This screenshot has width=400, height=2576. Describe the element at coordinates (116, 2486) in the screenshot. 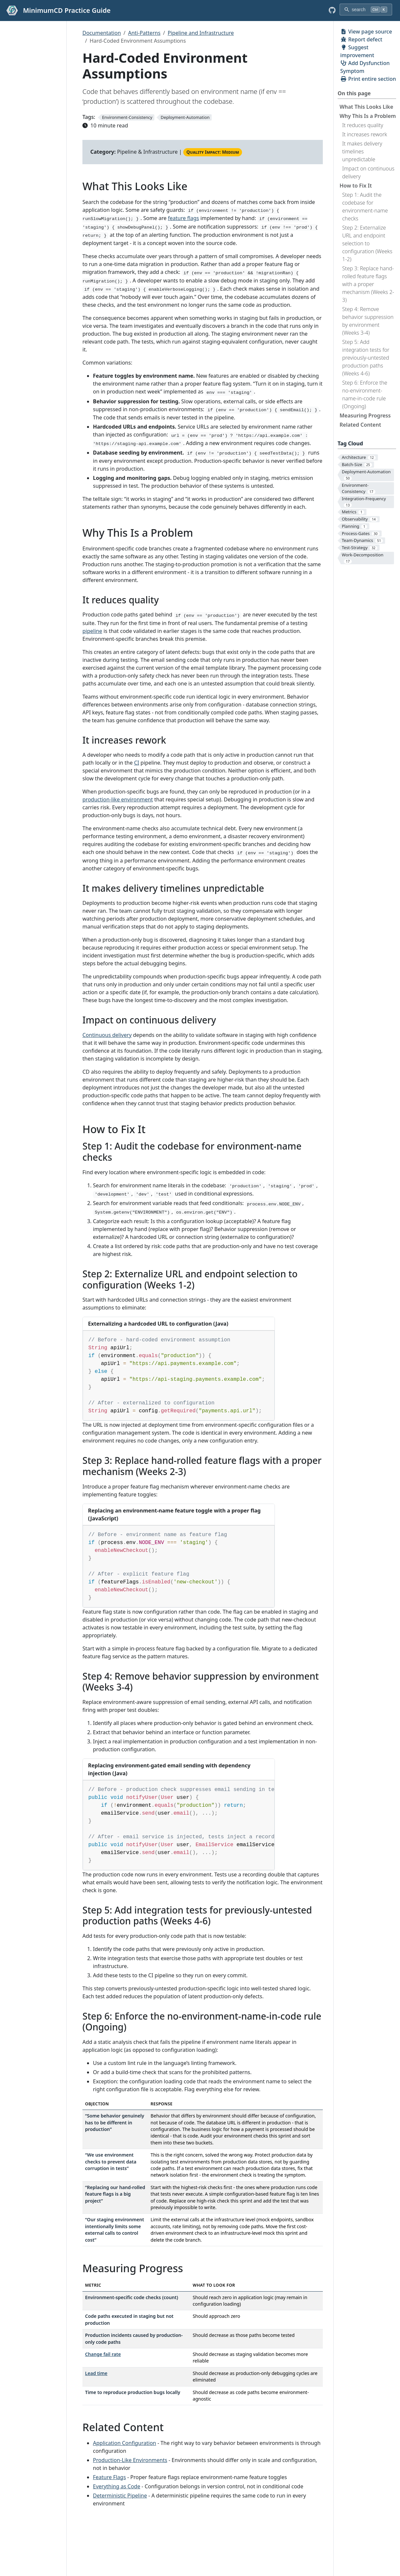

I see `Everything as Code` at that location.